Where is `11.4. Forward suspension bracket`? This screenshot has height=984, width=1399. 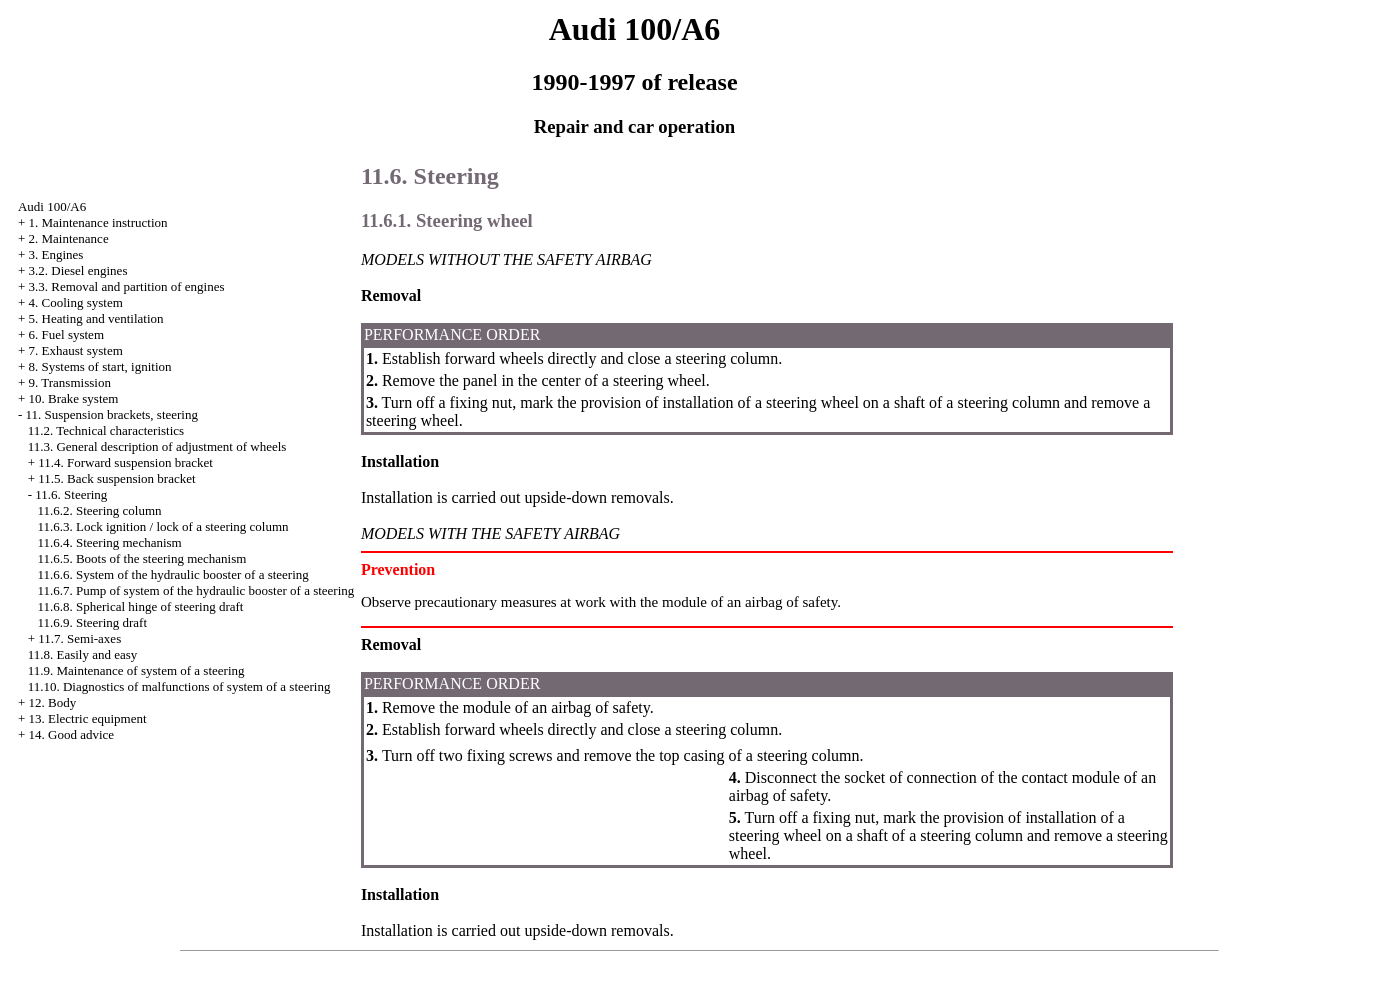 11.4. Forward suspension bracket is located at coordinates (125, 462).